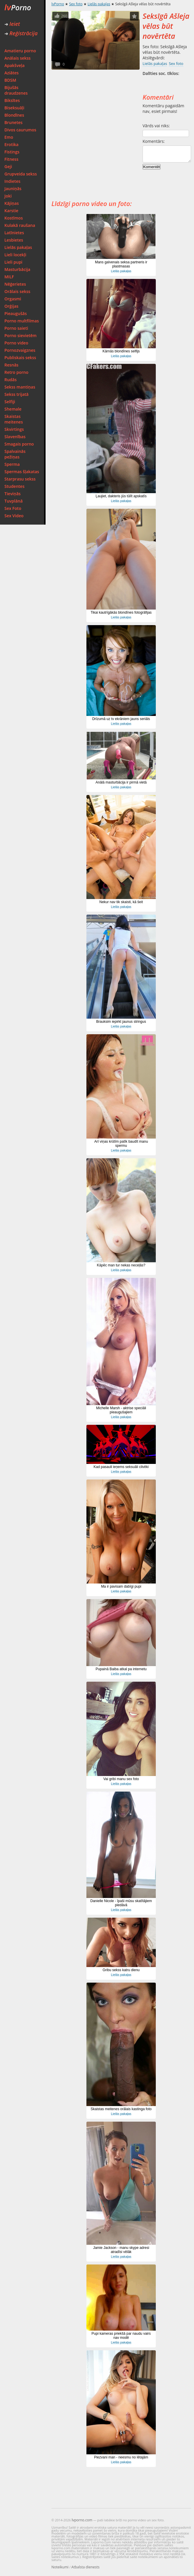 This screenshot has height=2576, width=194. Describe the element at coordinates (19, 225) in the screenshot. I see `Kulakā raušana` at that location.